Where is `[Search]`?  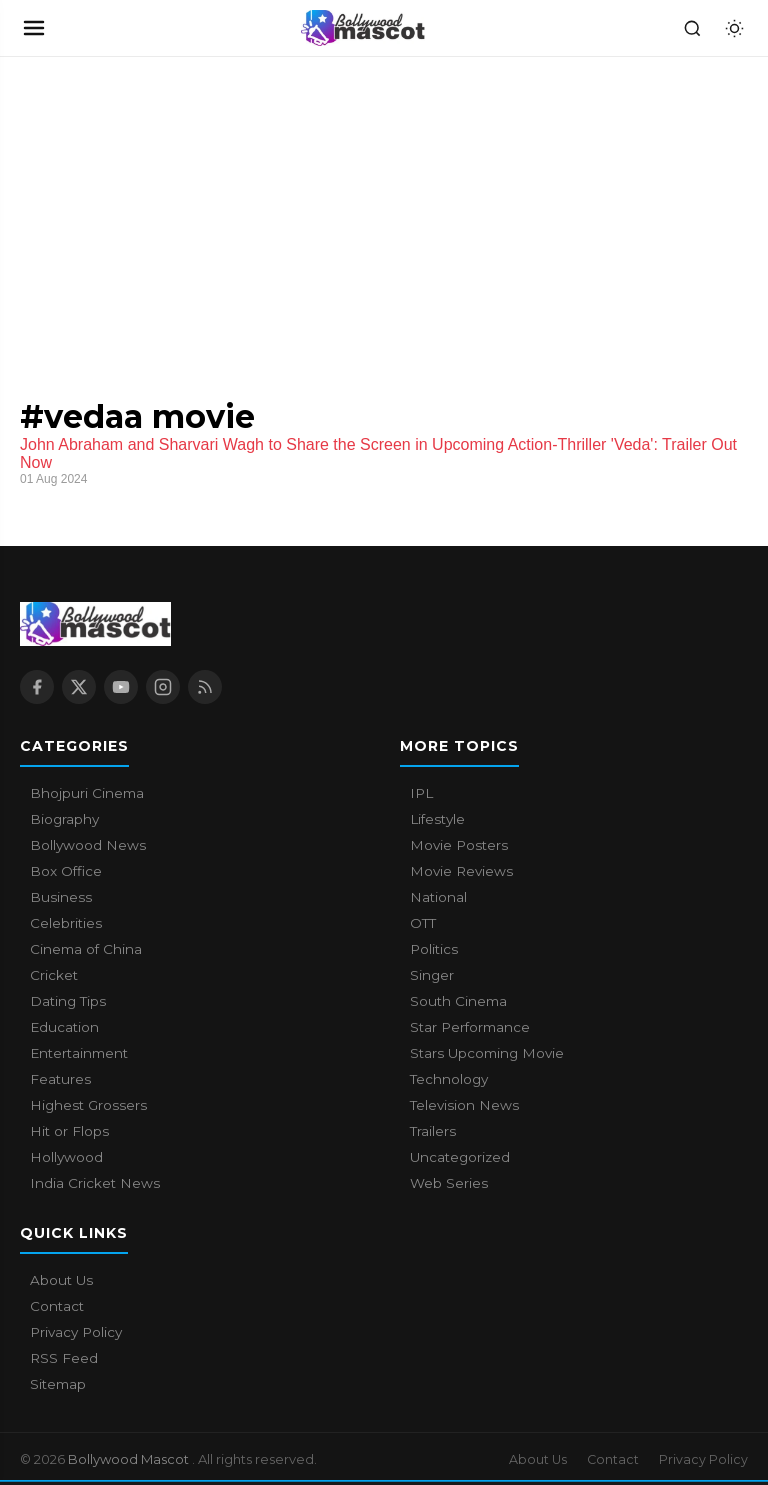
[Search] is located at coordinates (692, 28).